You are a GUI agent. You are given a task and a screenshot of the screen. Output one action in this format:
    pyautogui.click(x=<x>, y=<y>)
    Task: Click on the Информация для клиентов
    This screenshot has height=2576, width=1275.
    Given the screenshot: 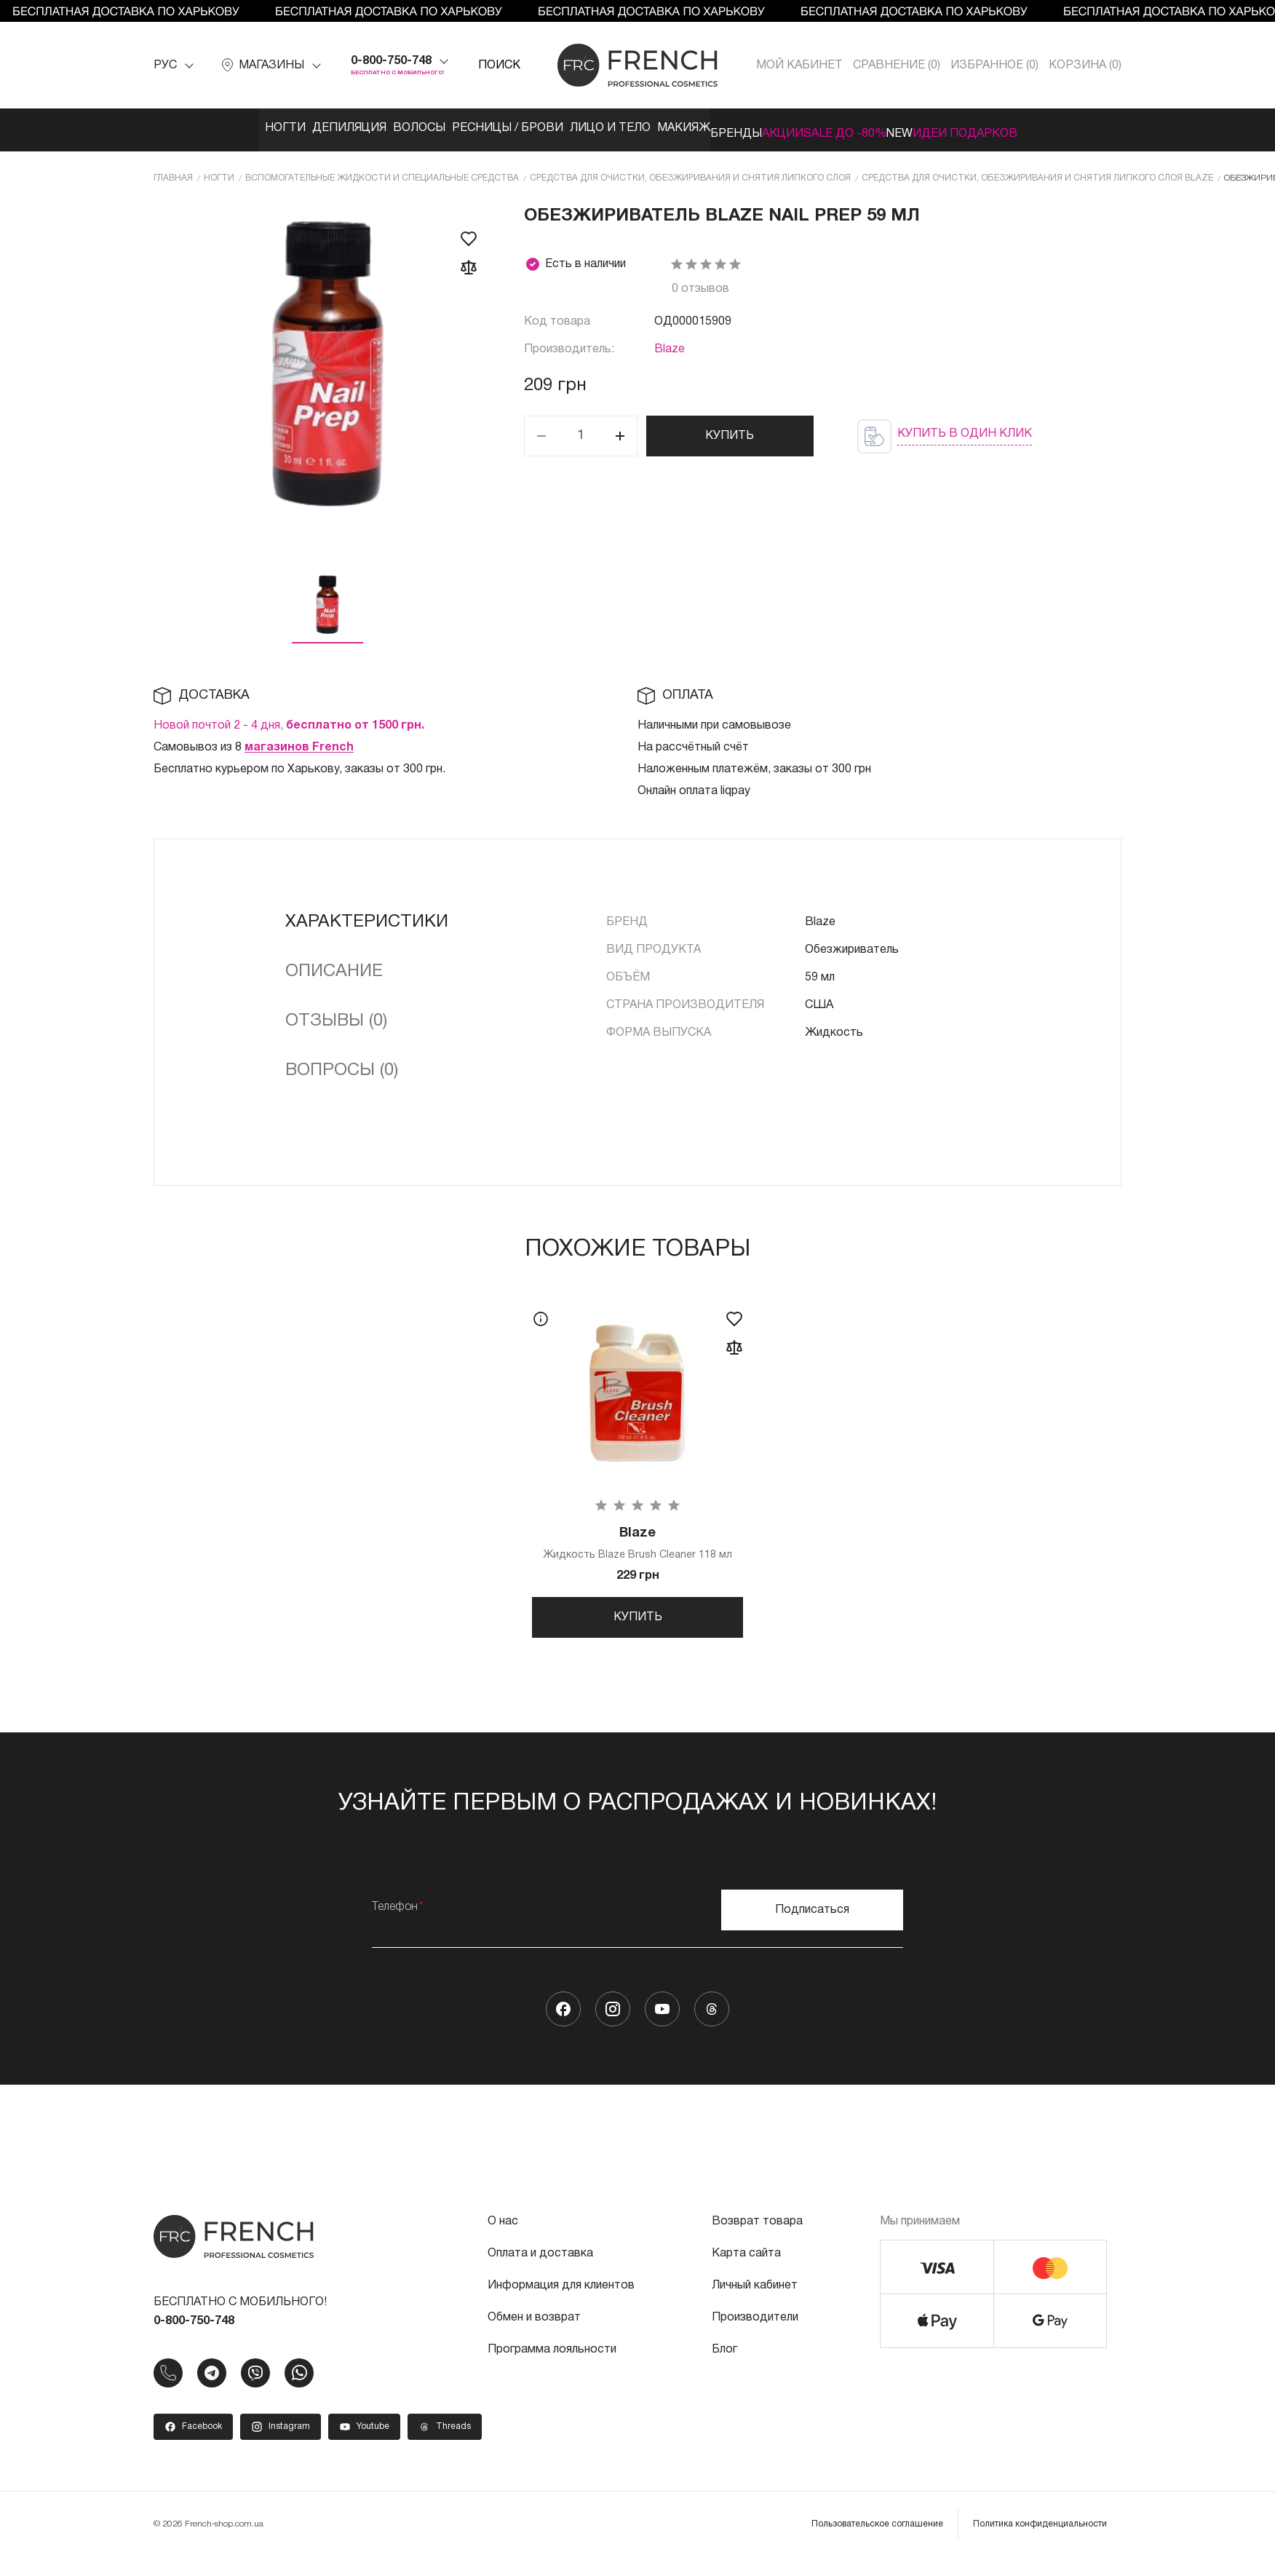 What is the action you would take?
    pyautogui.click(x=561, y=2298)
    